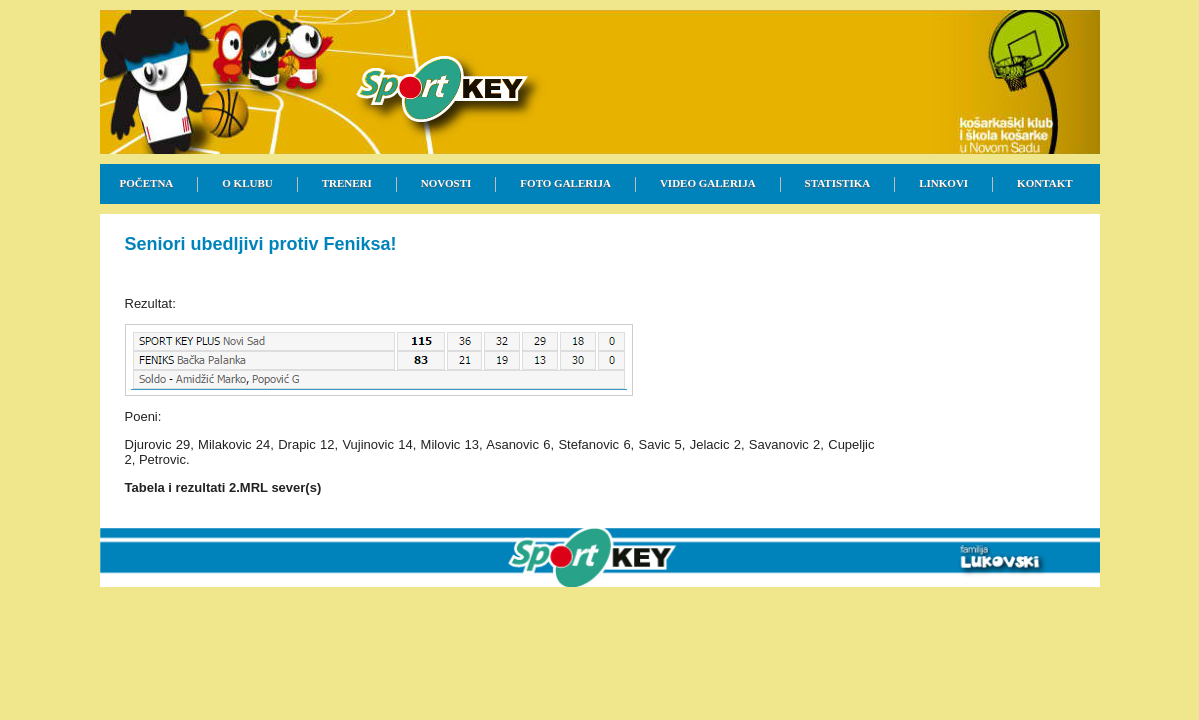 This screenshot has height=720, width=1199. Describe the element at coordinates (943, 183) in the screenshot. I see `LINKOVI` at that location.